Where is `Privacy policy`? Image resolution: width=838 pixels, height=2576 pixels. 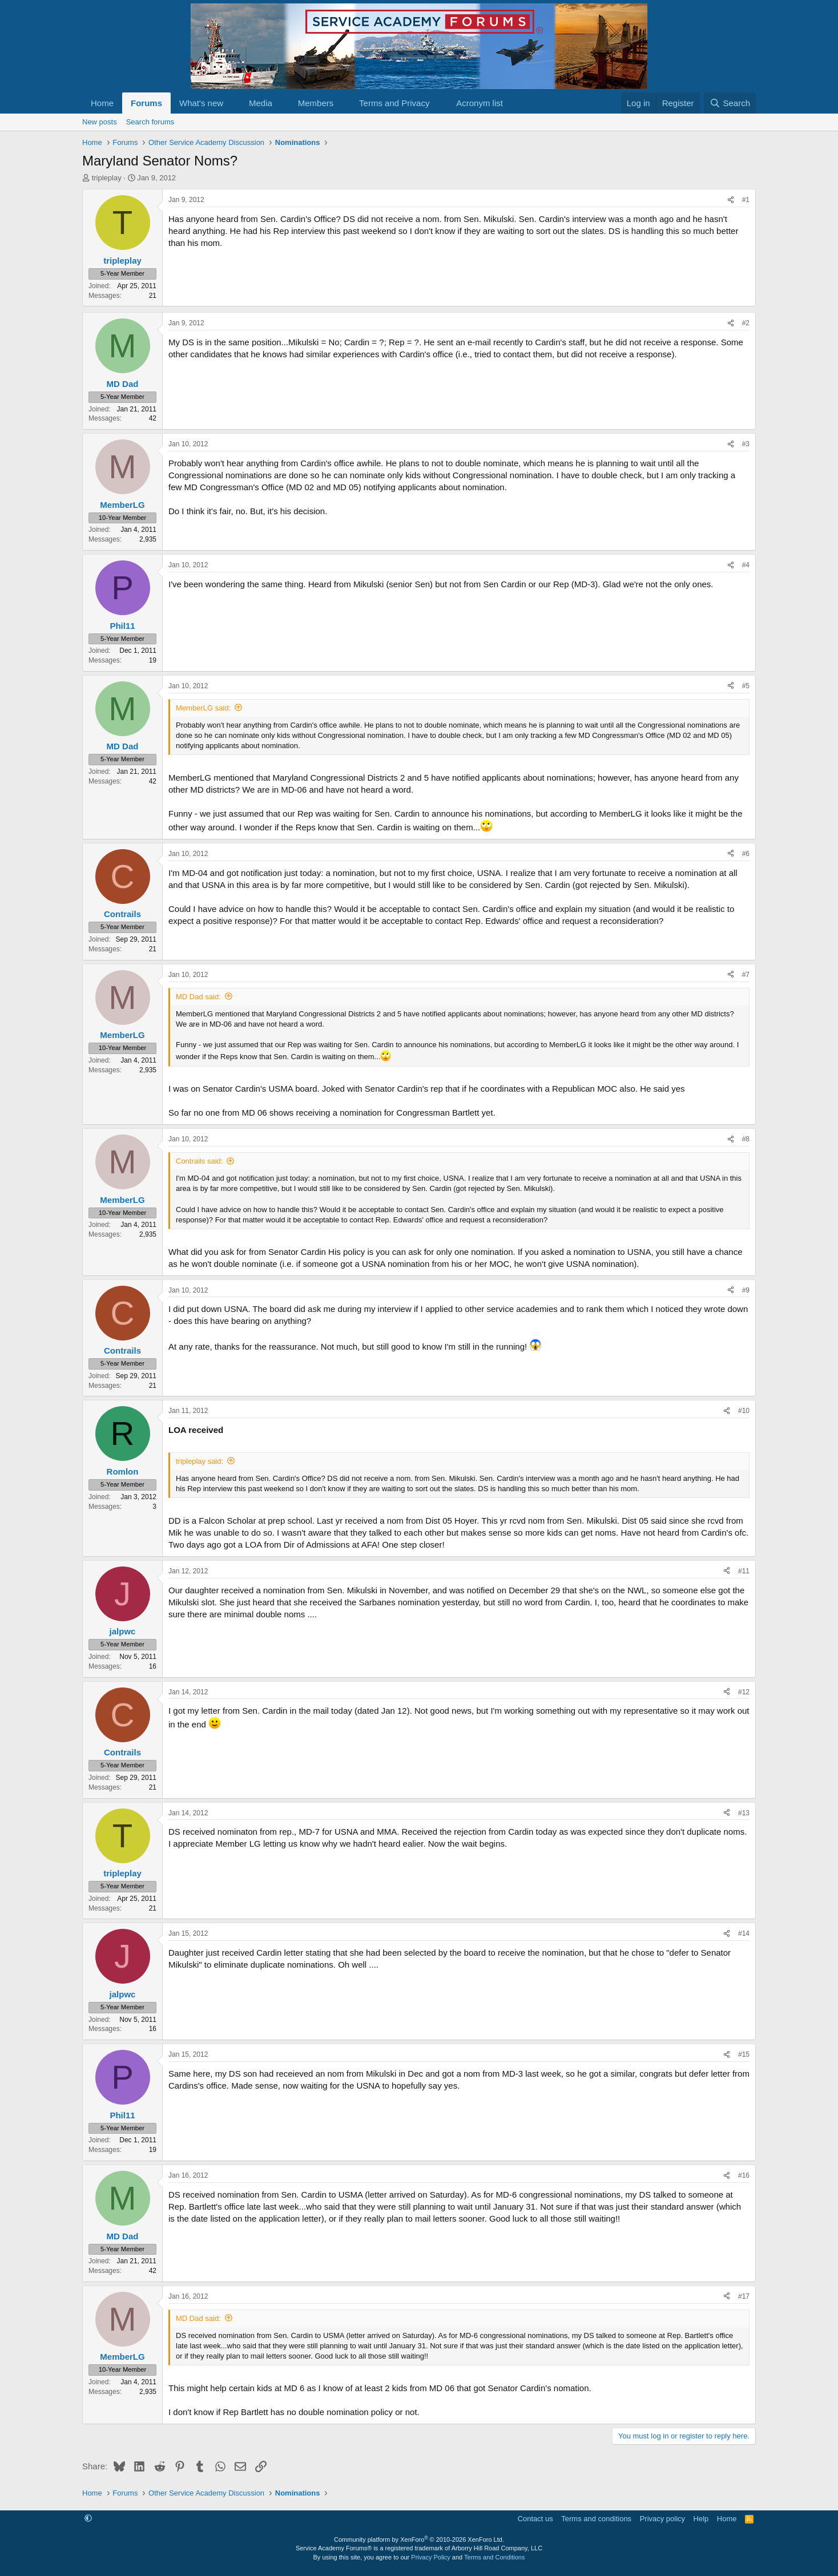 Privacy policy is located at coordinates (662, 2518).